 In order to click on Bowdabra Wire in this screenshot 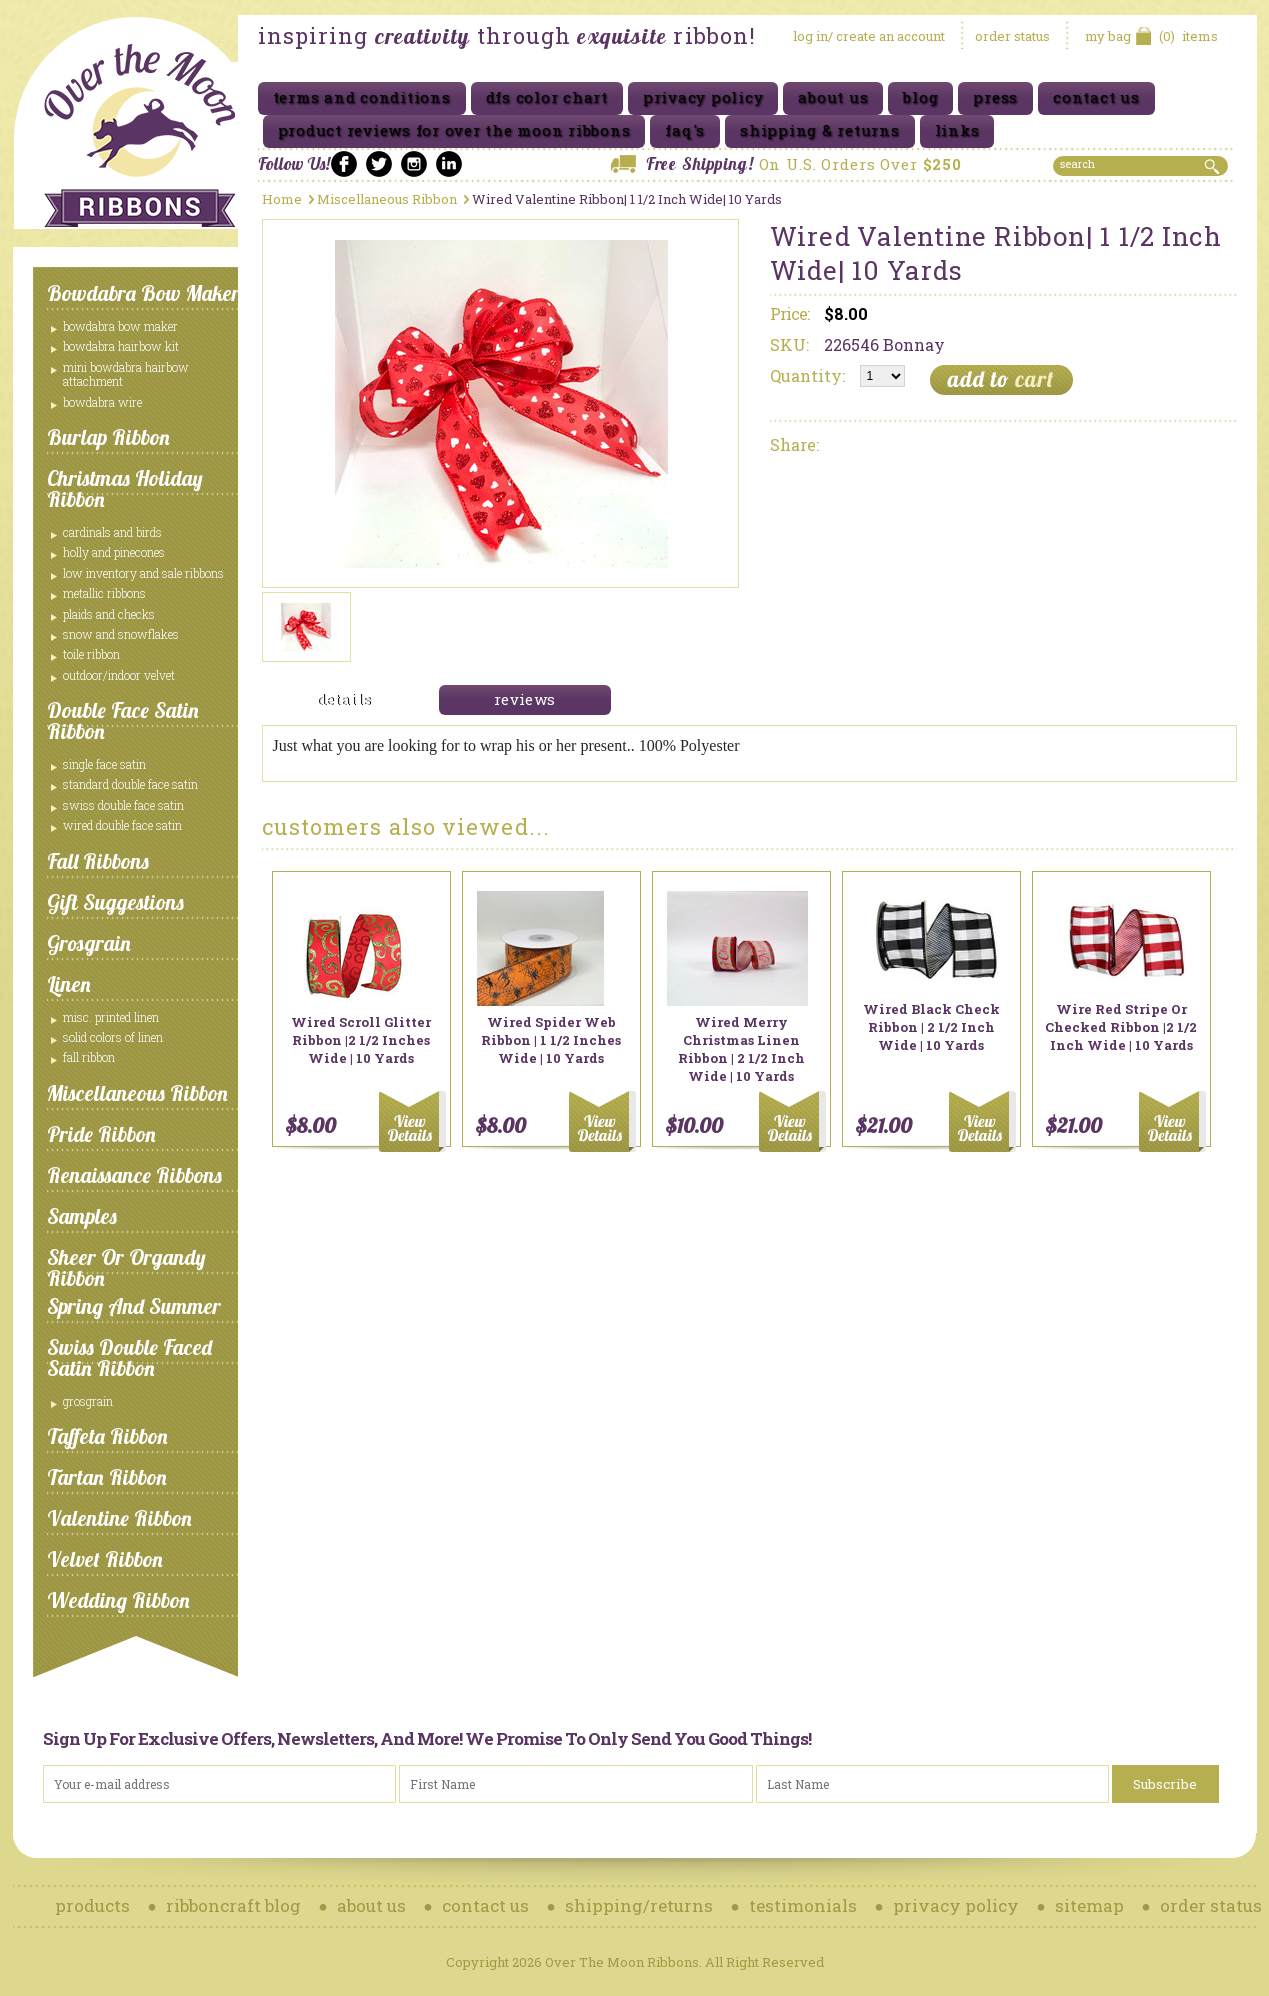, I will do `click(102, 402)`.